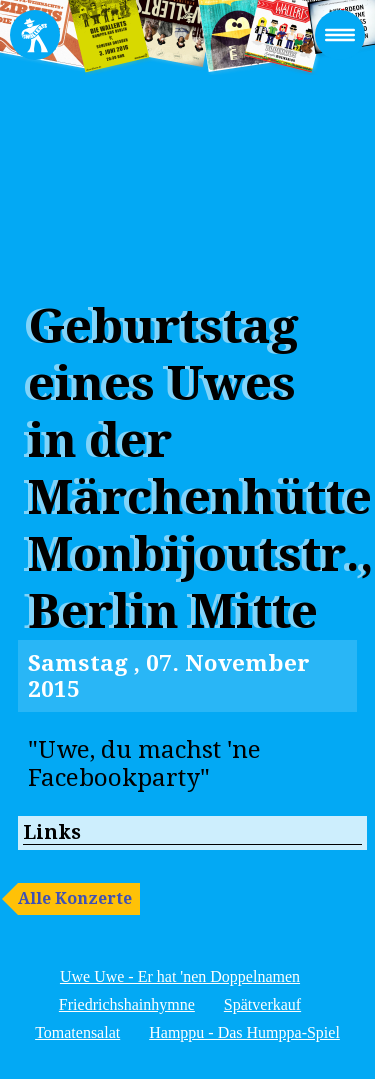 The width and height of the screenshot is (375, 1079). I want to click on Tomatensalat, so click(77, 1032).